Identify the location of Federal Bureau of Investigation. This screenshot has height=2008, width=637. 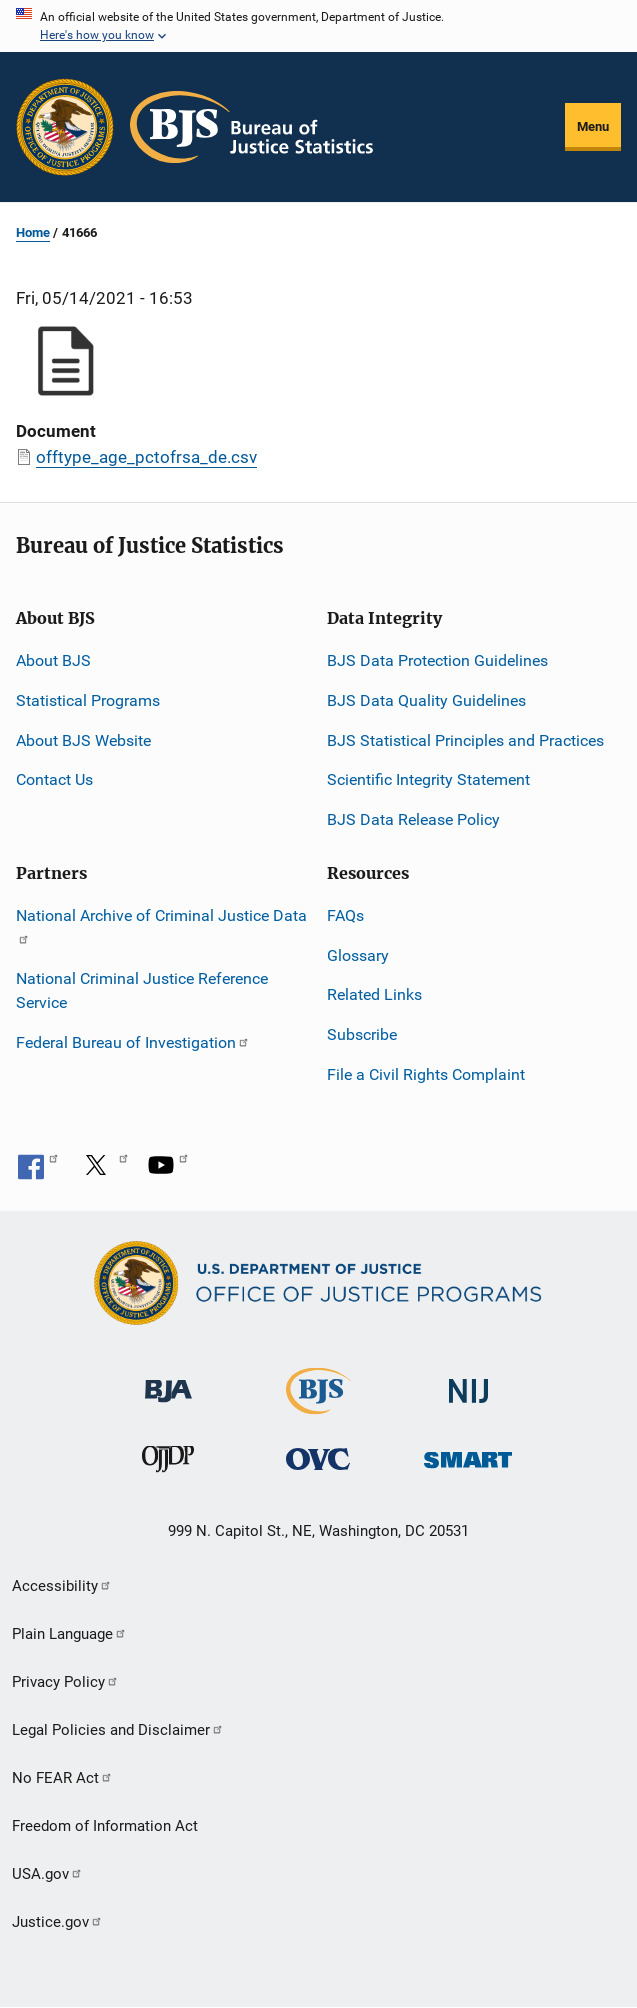
(133, 1042).